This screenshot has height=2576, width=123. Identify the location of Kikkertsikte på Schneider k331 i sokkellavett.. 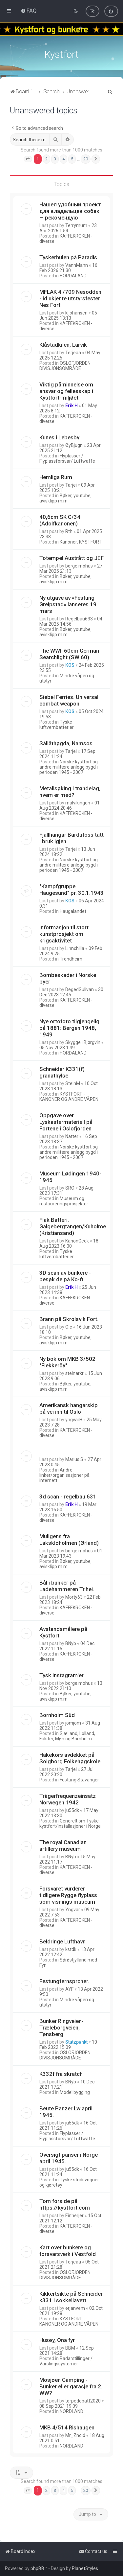
(71, 2297).